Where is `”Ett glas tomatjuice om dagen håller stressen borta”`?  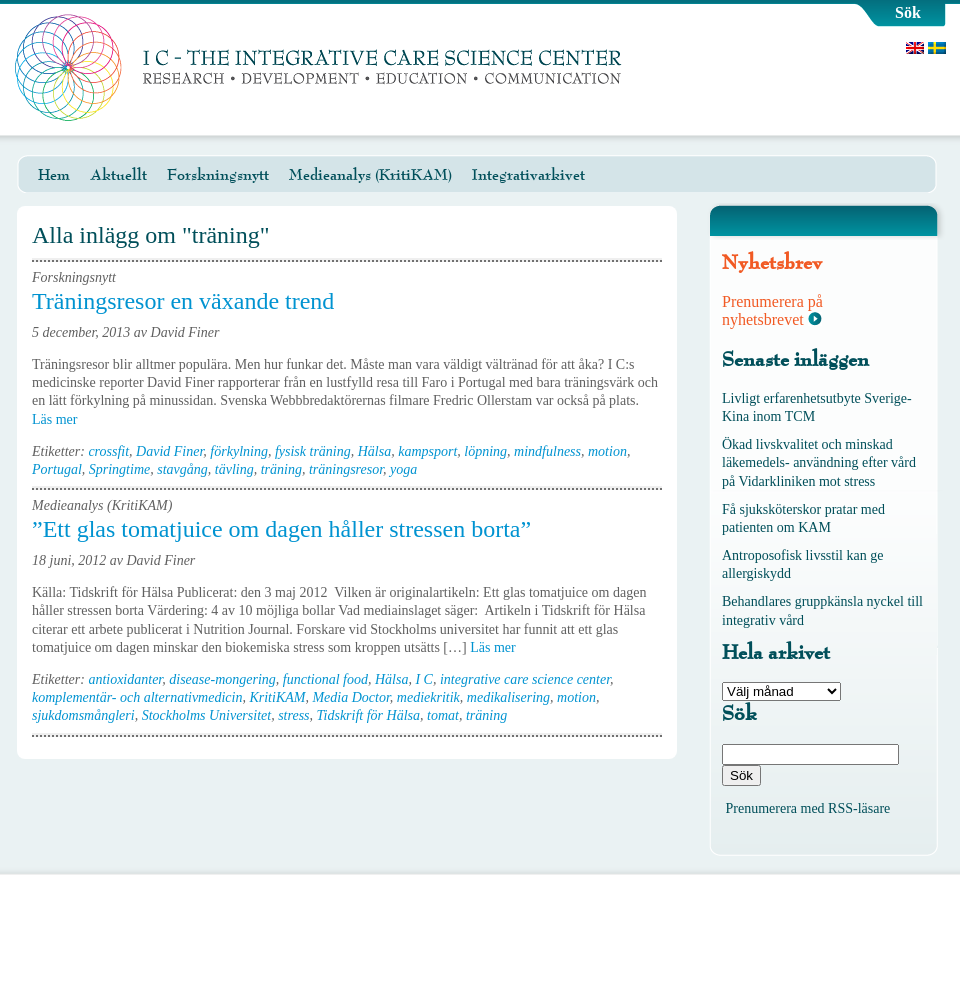
”Ett glas tomatjuice om dagen håller stressen borta” is located at coordinates (281, 529).